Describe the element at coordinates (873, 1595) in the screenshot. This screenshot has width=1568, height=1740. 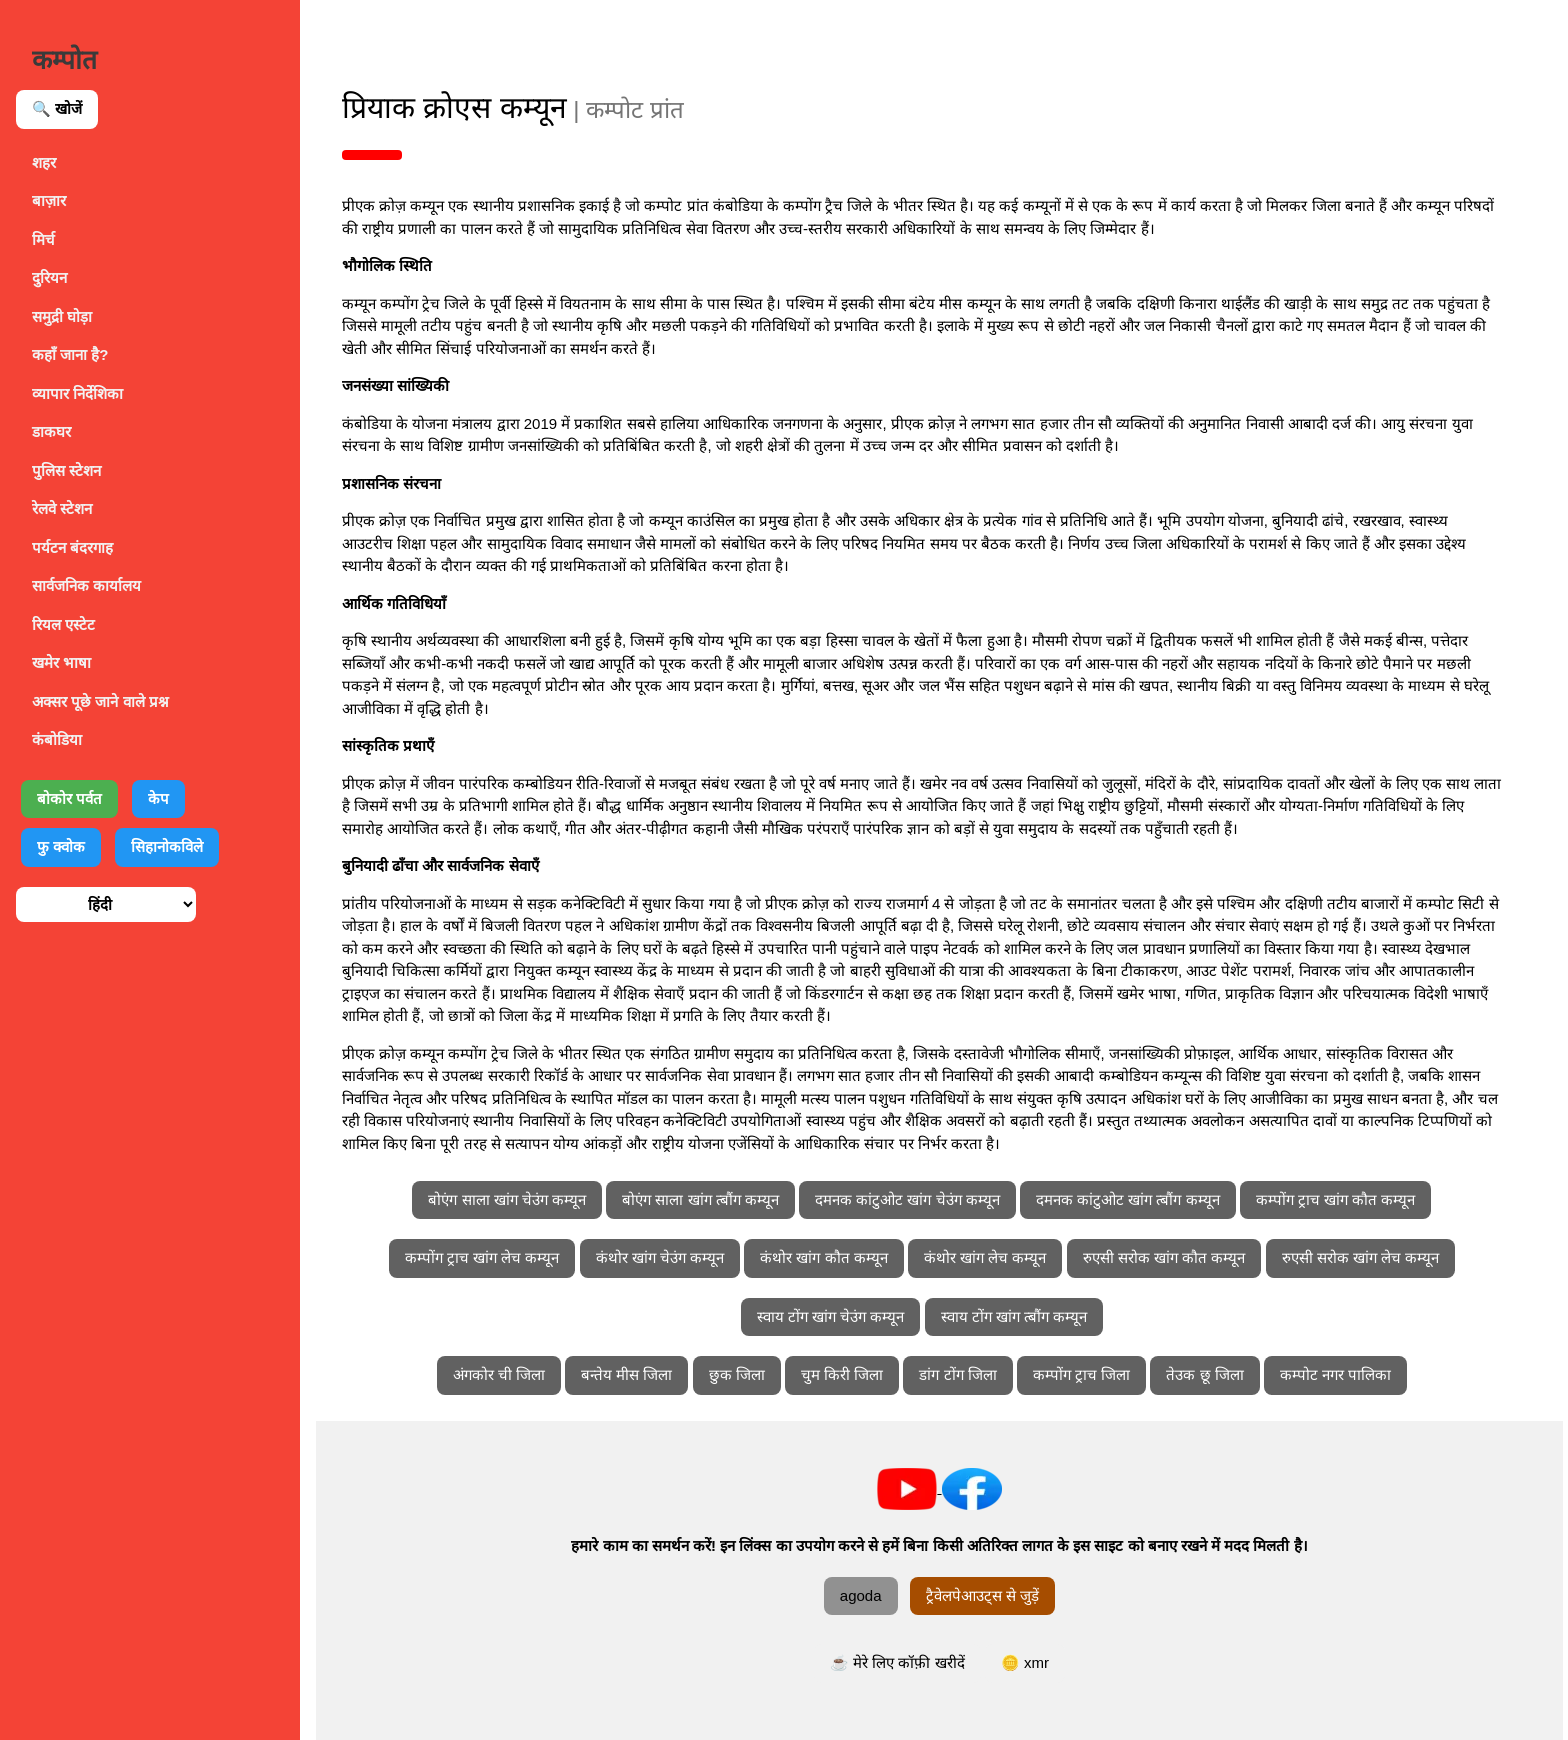
I see `agoda` at that location.